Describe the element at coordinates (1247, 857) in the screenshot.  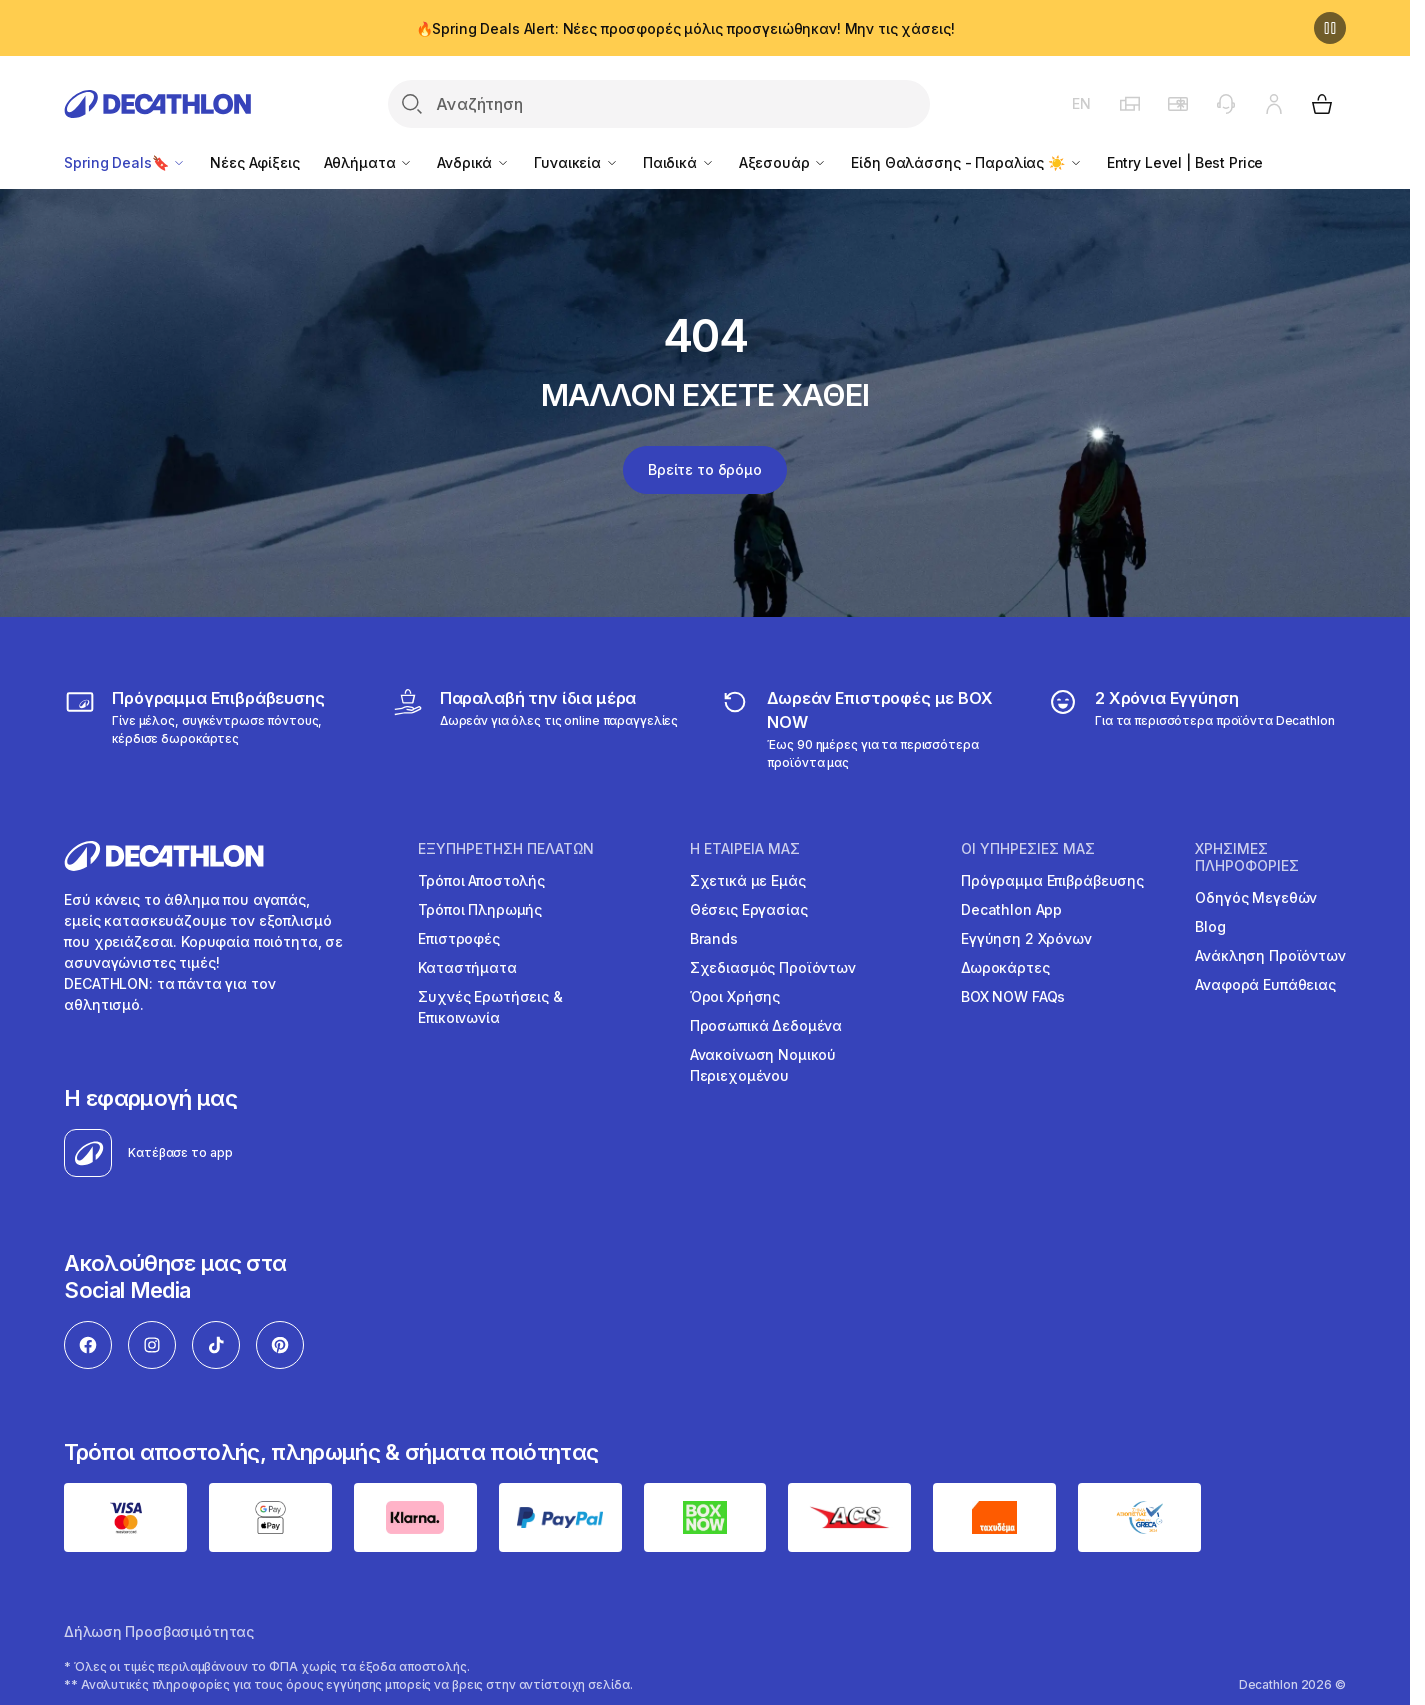
I see `ΧΡΗΣΙΜΕΣ ΠΛΗΡΟΦΟΡΙΕΣ` at that location.